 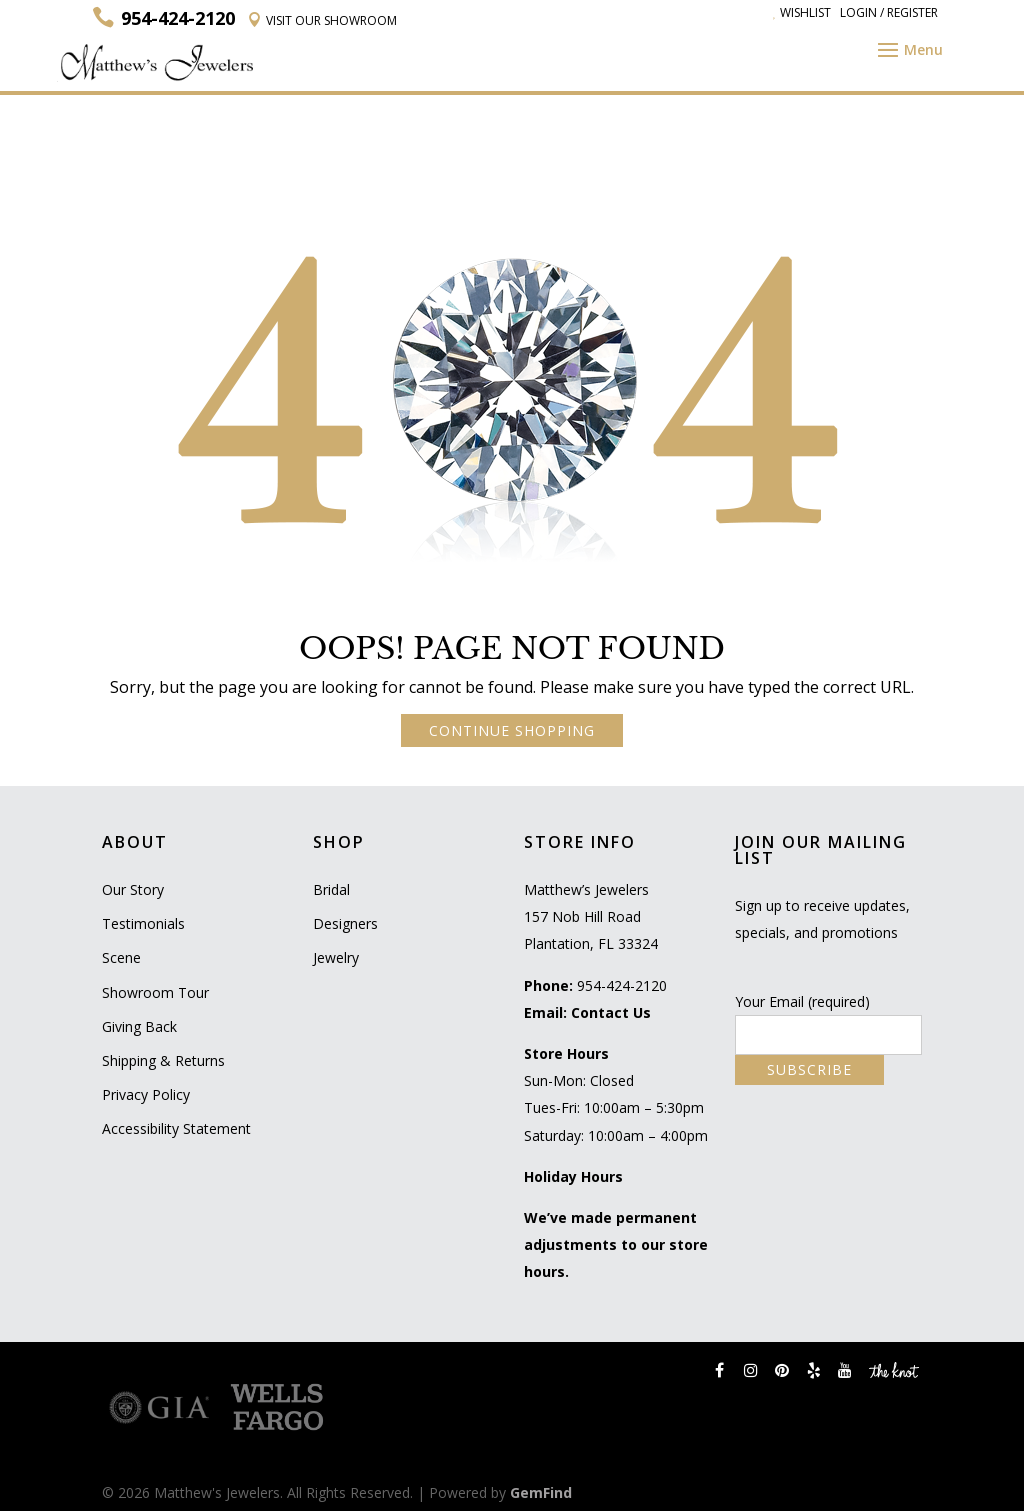 What do you see at coordinates (139, 1026) in the screenshot?
I see `Giving Back` at bounding box center [139, 1026].